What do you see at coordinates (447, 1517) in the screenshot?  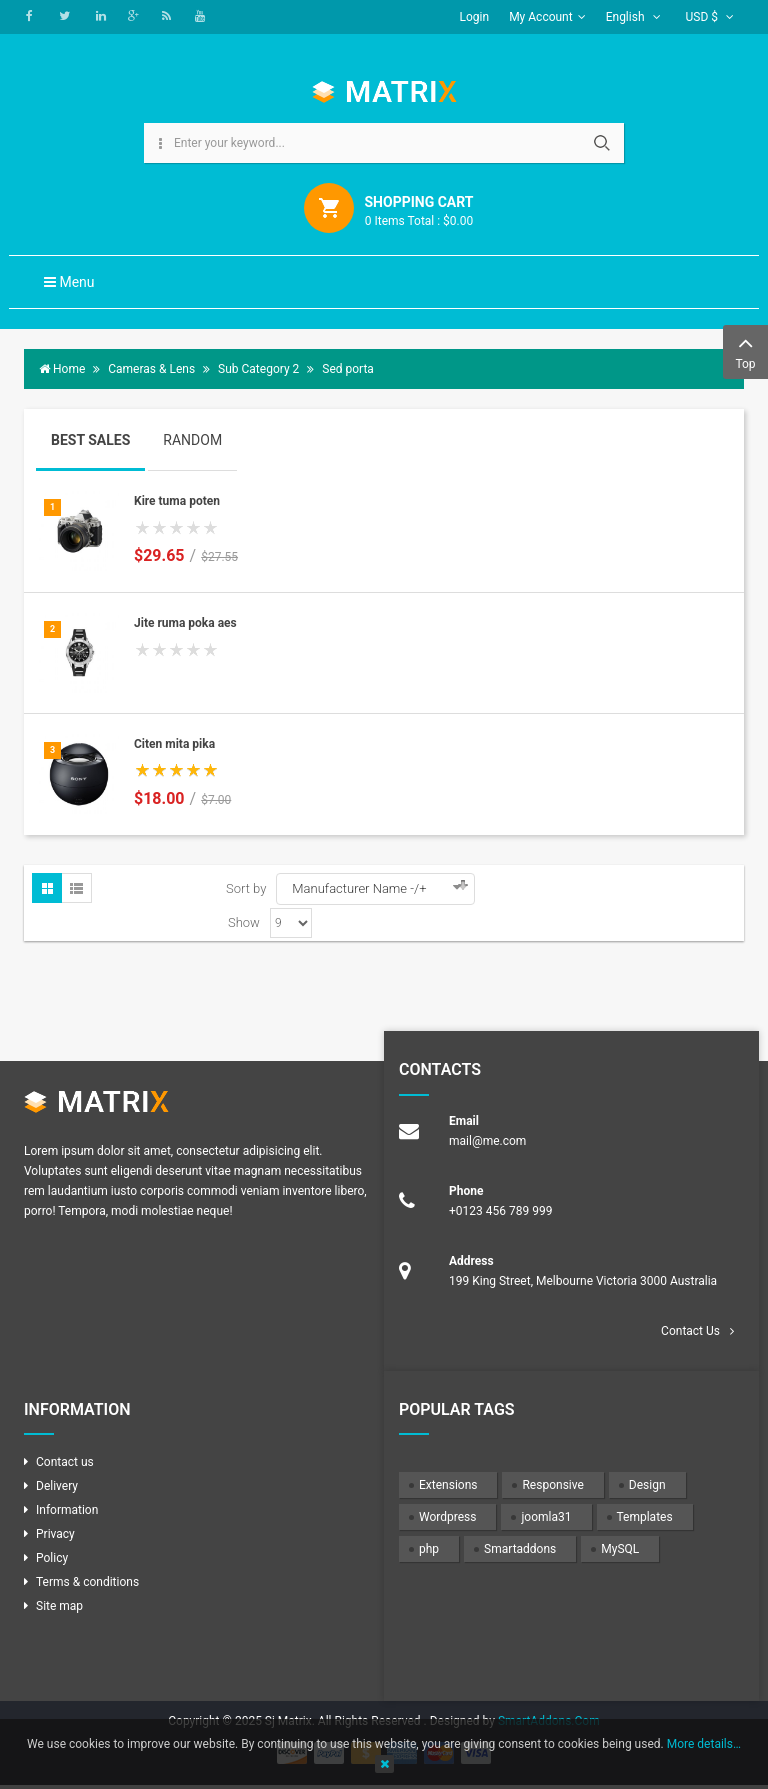 I see `Wordpress` at bounding box center [447, 1517].